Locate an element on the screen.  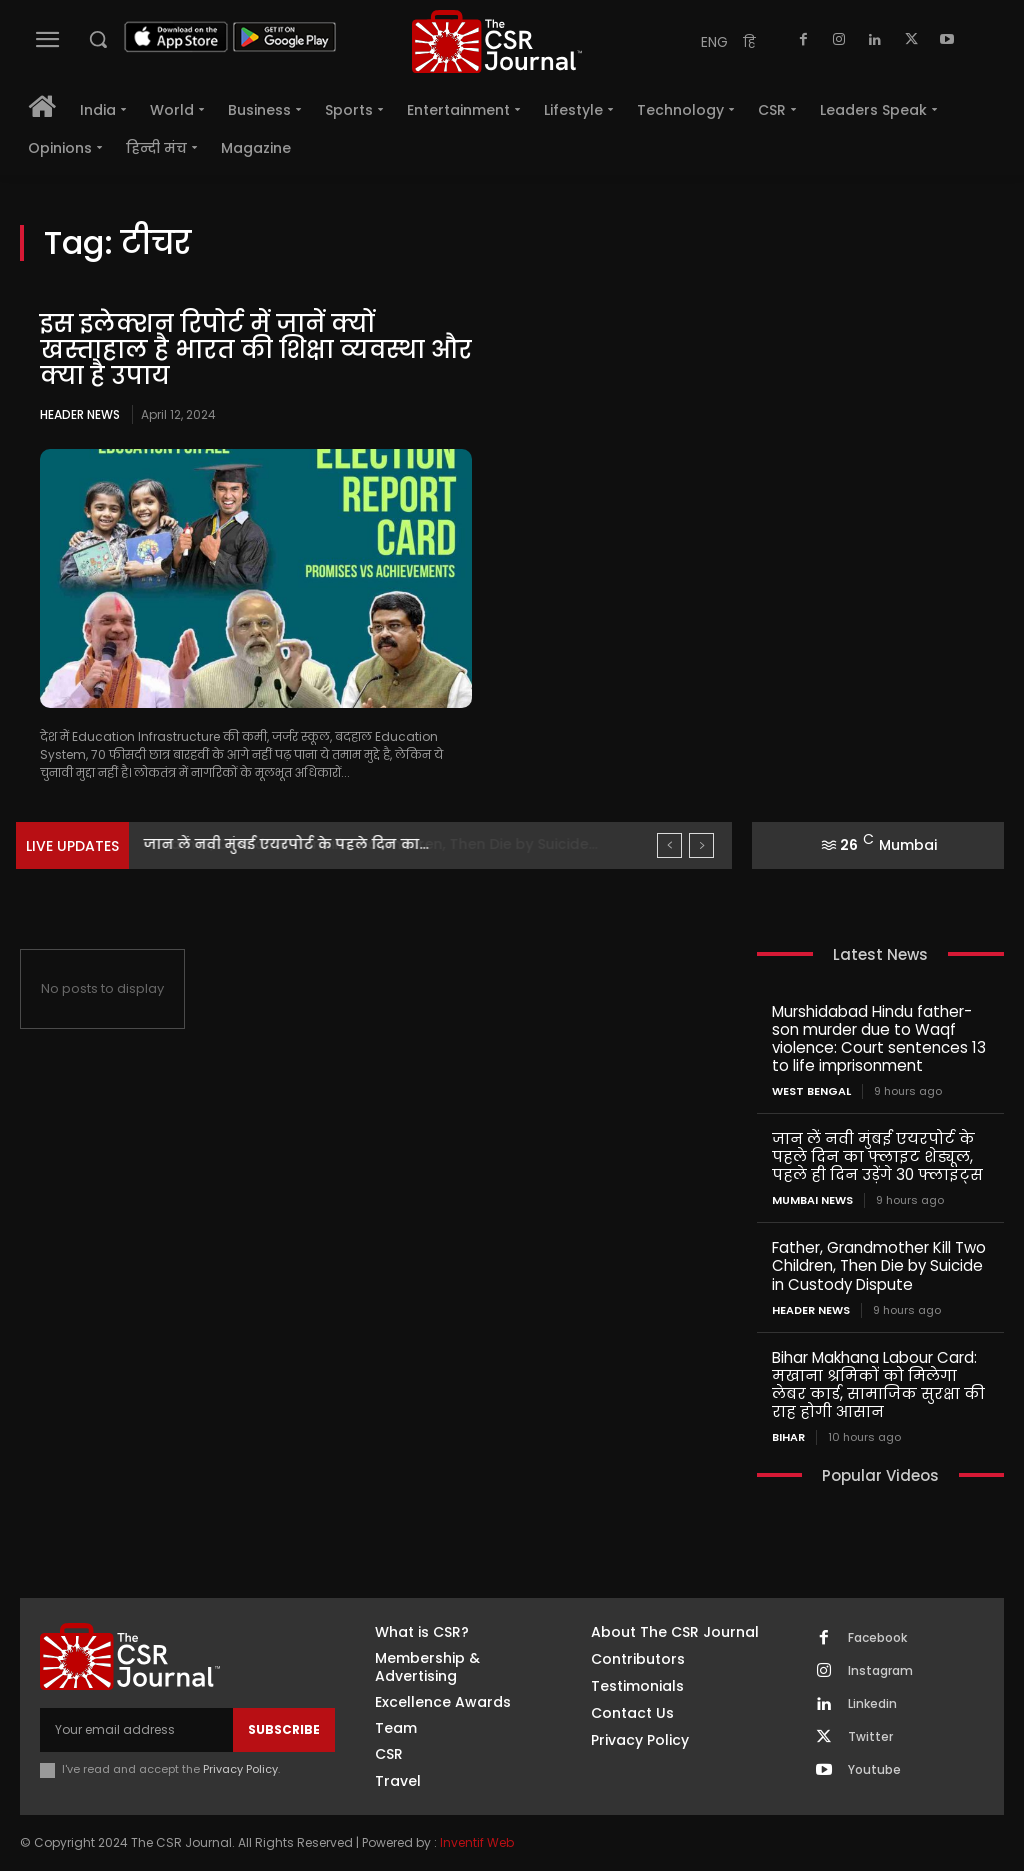
जान लें नवी मुंबई एयरपोर्ट के पहले दिन का फ्लाइट शेड्यूल, पहले ही दिन उड़ेंगे 30 फ्लाइट्स is located at coordinates (877, 1156).